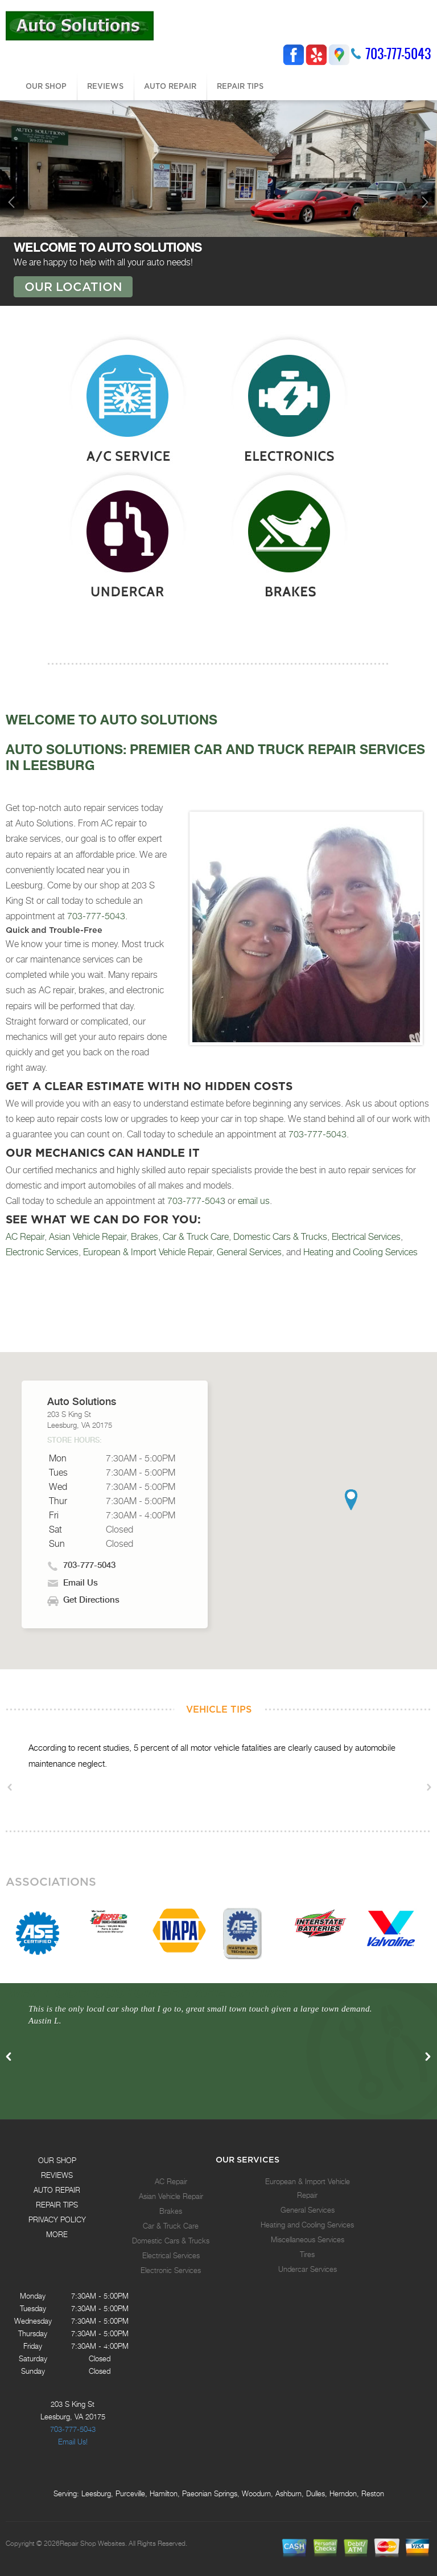 The width and height of the screenshot is (437, 2576). I want to click on Repair Shop Websites, so click(92, 2544).